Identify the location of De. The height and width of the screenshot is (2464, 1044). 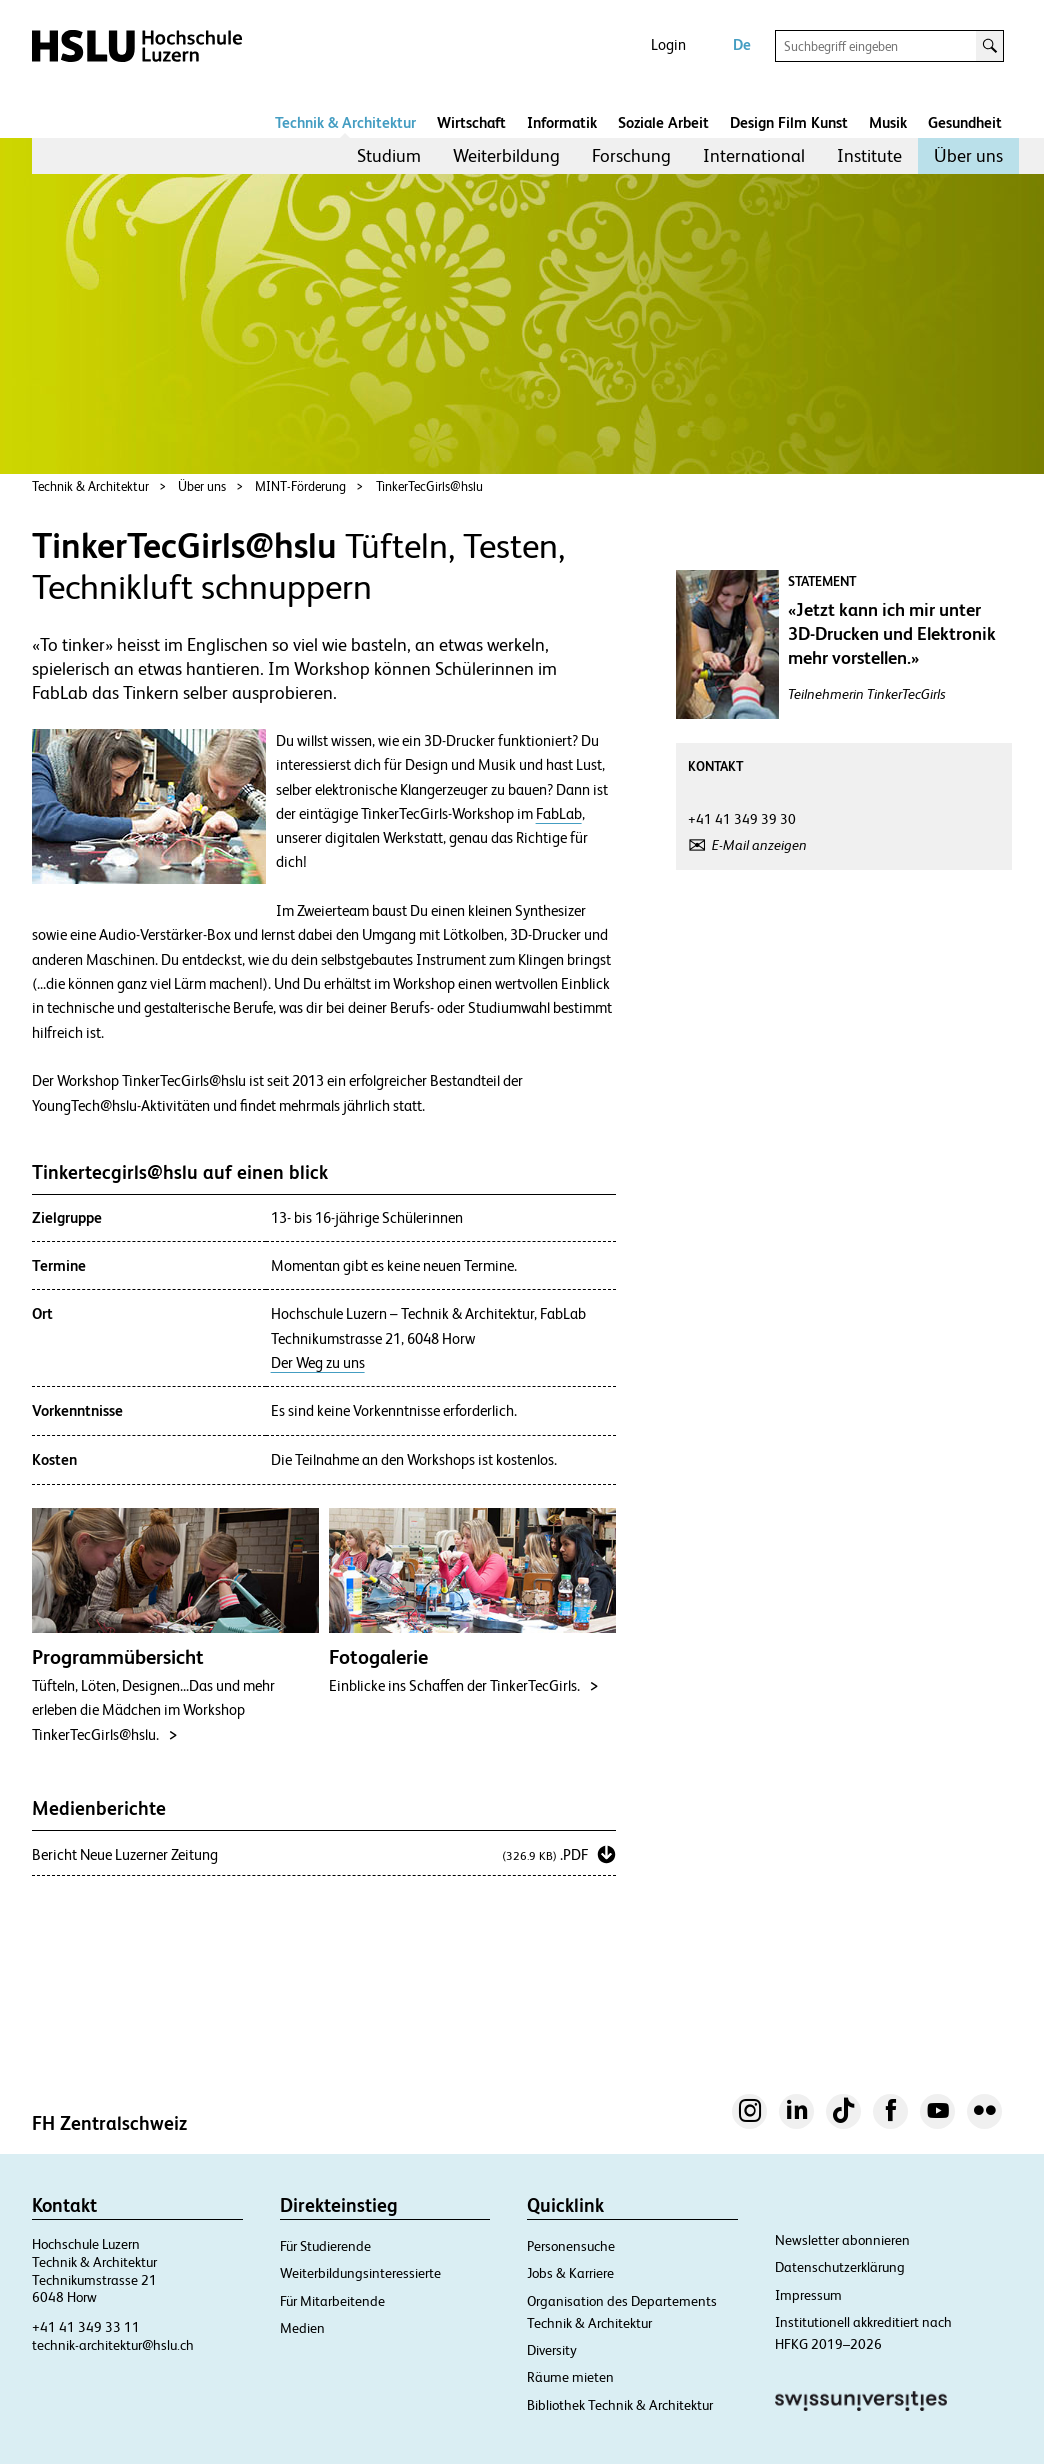
(742, 44).